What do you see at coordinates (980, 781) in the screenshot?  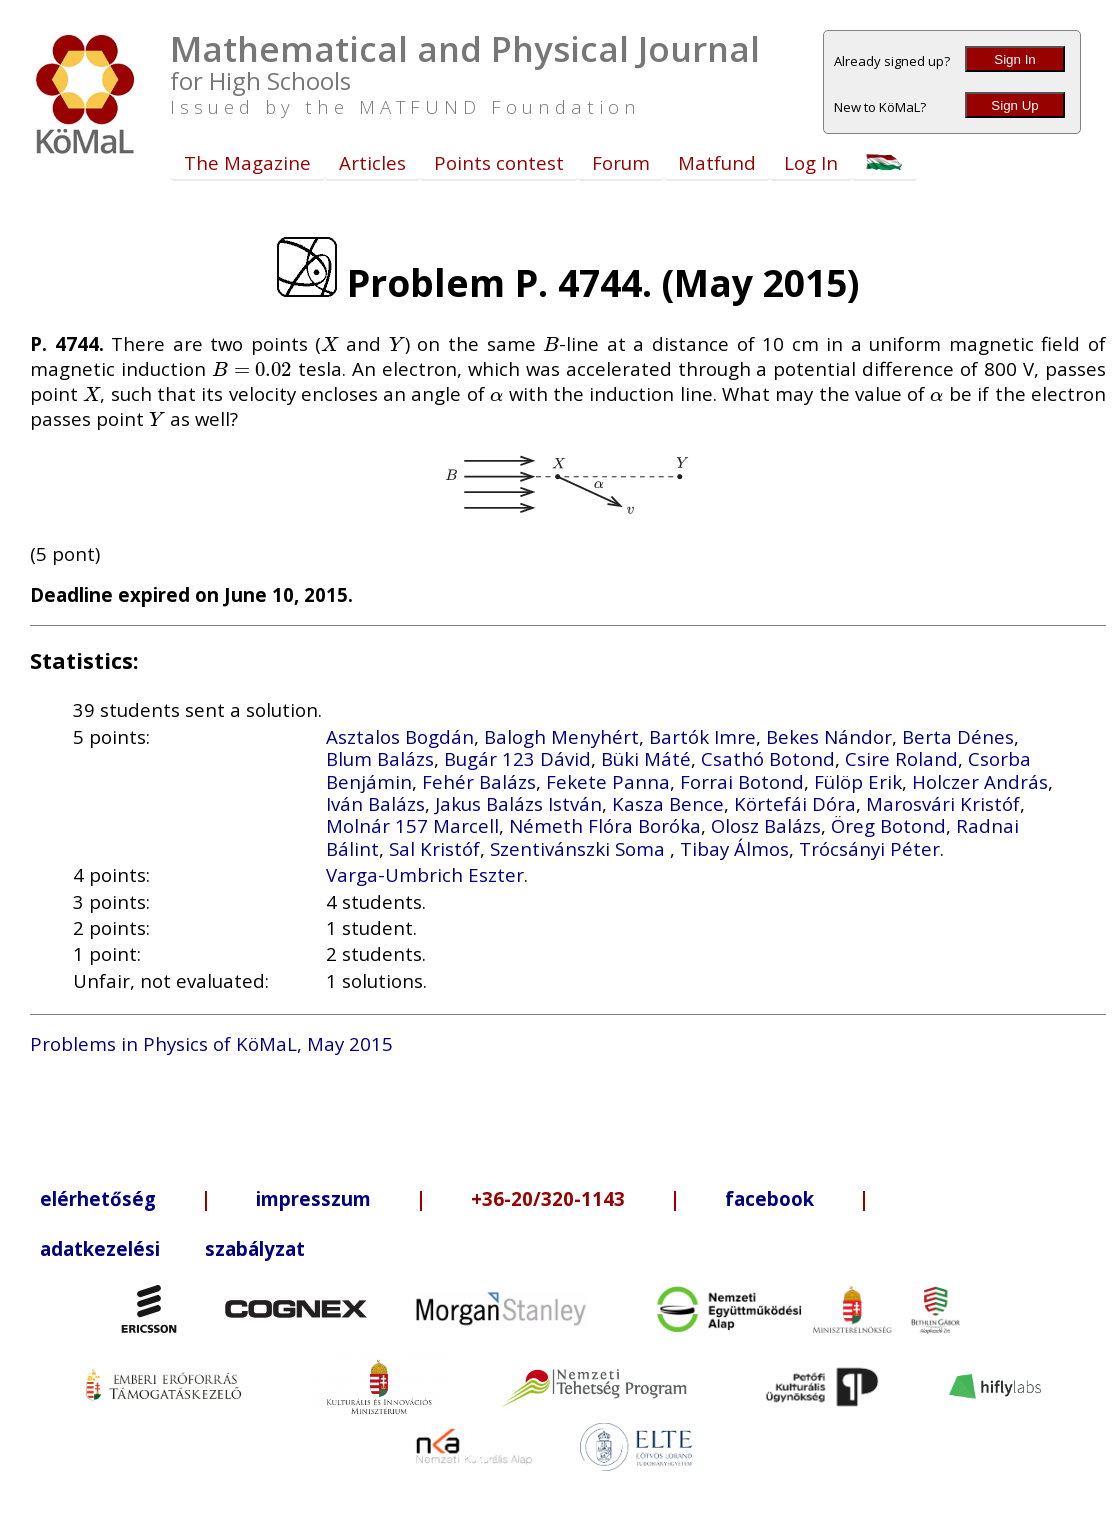 I see `Holczer András` at bounding box center [980, 781].